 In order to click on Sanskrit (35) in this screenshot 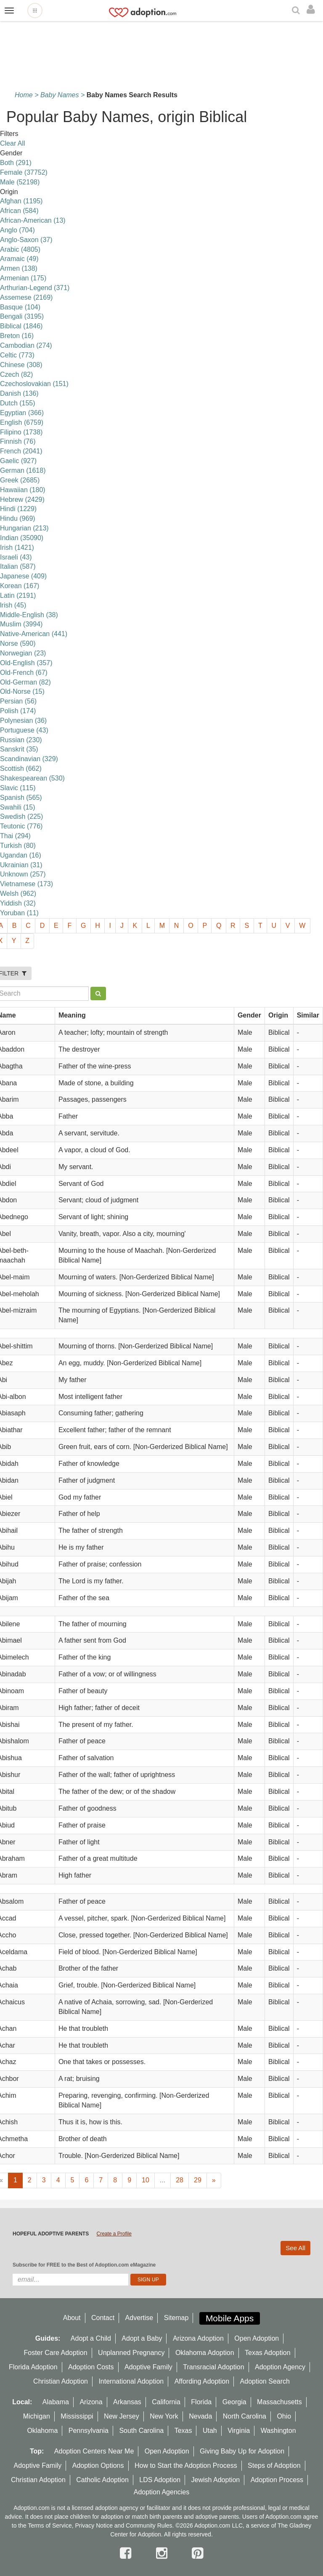, I will do `click(19, 749)`.